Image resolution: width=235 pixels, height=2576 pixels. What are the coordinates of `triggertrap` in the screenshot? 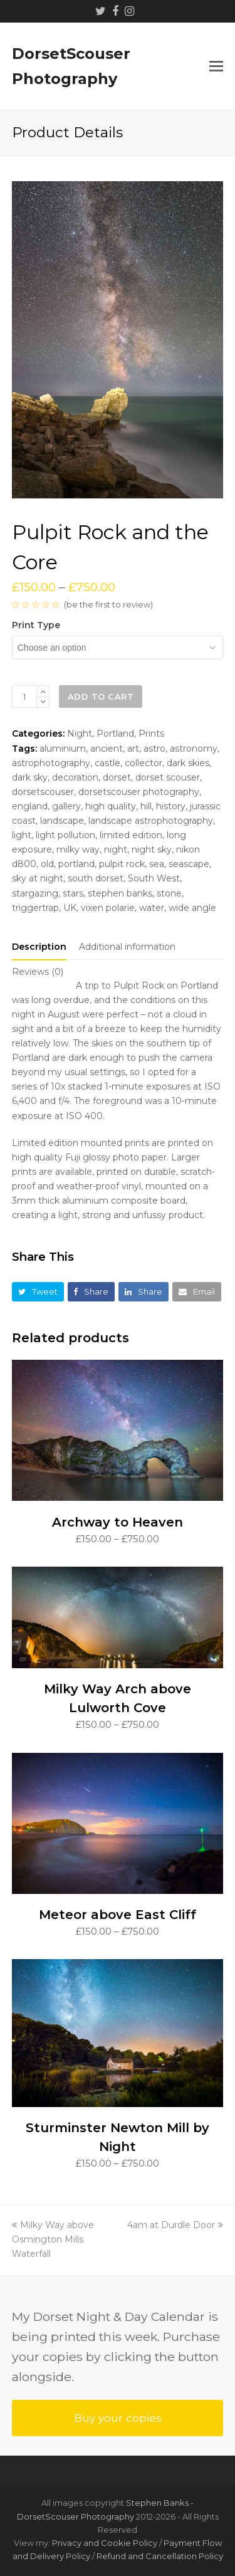 It's located at (35, 907).